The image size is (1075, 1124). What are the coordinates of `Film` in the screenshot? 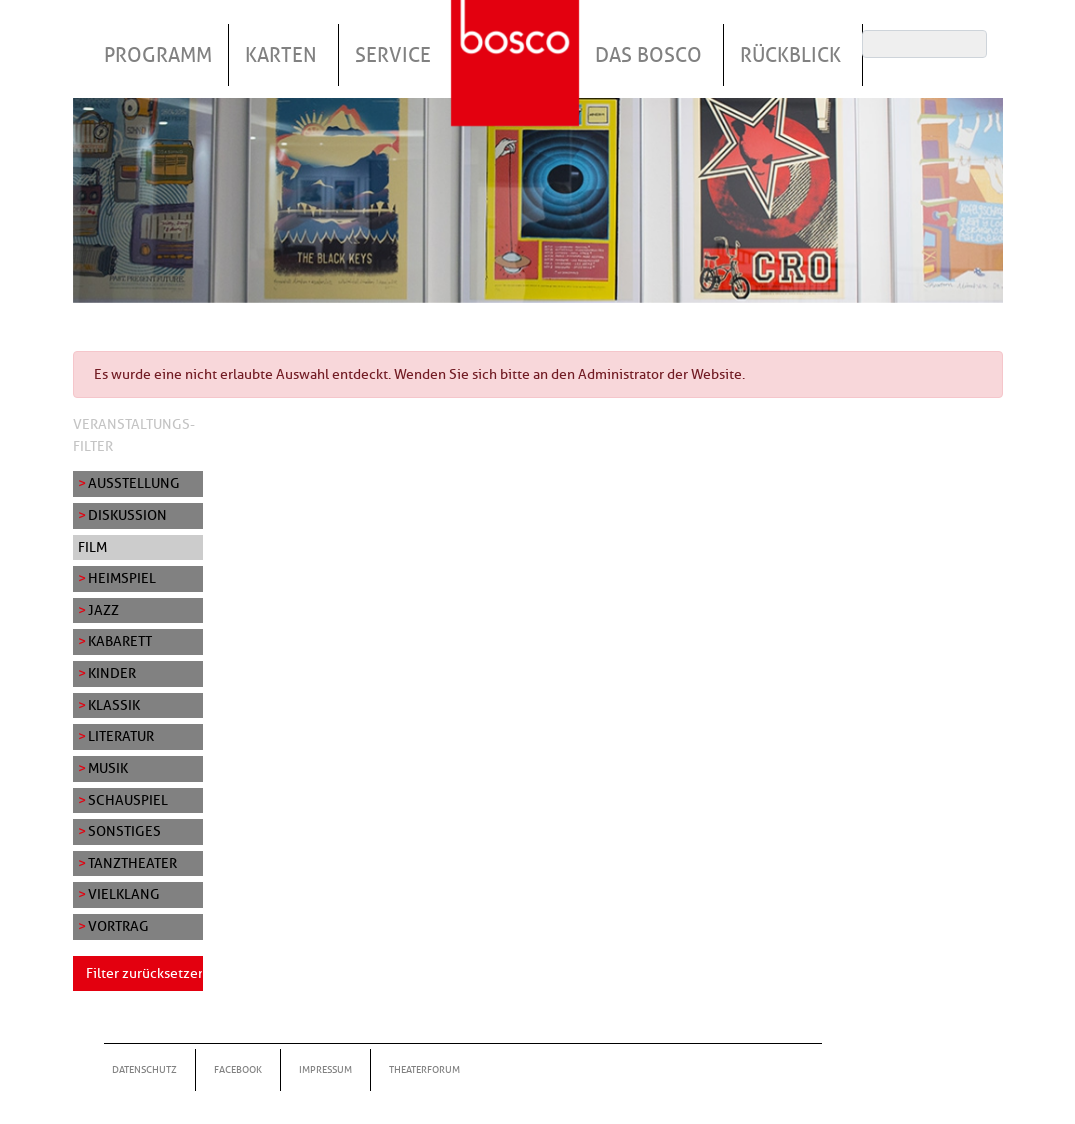 It's located at (92, 547).